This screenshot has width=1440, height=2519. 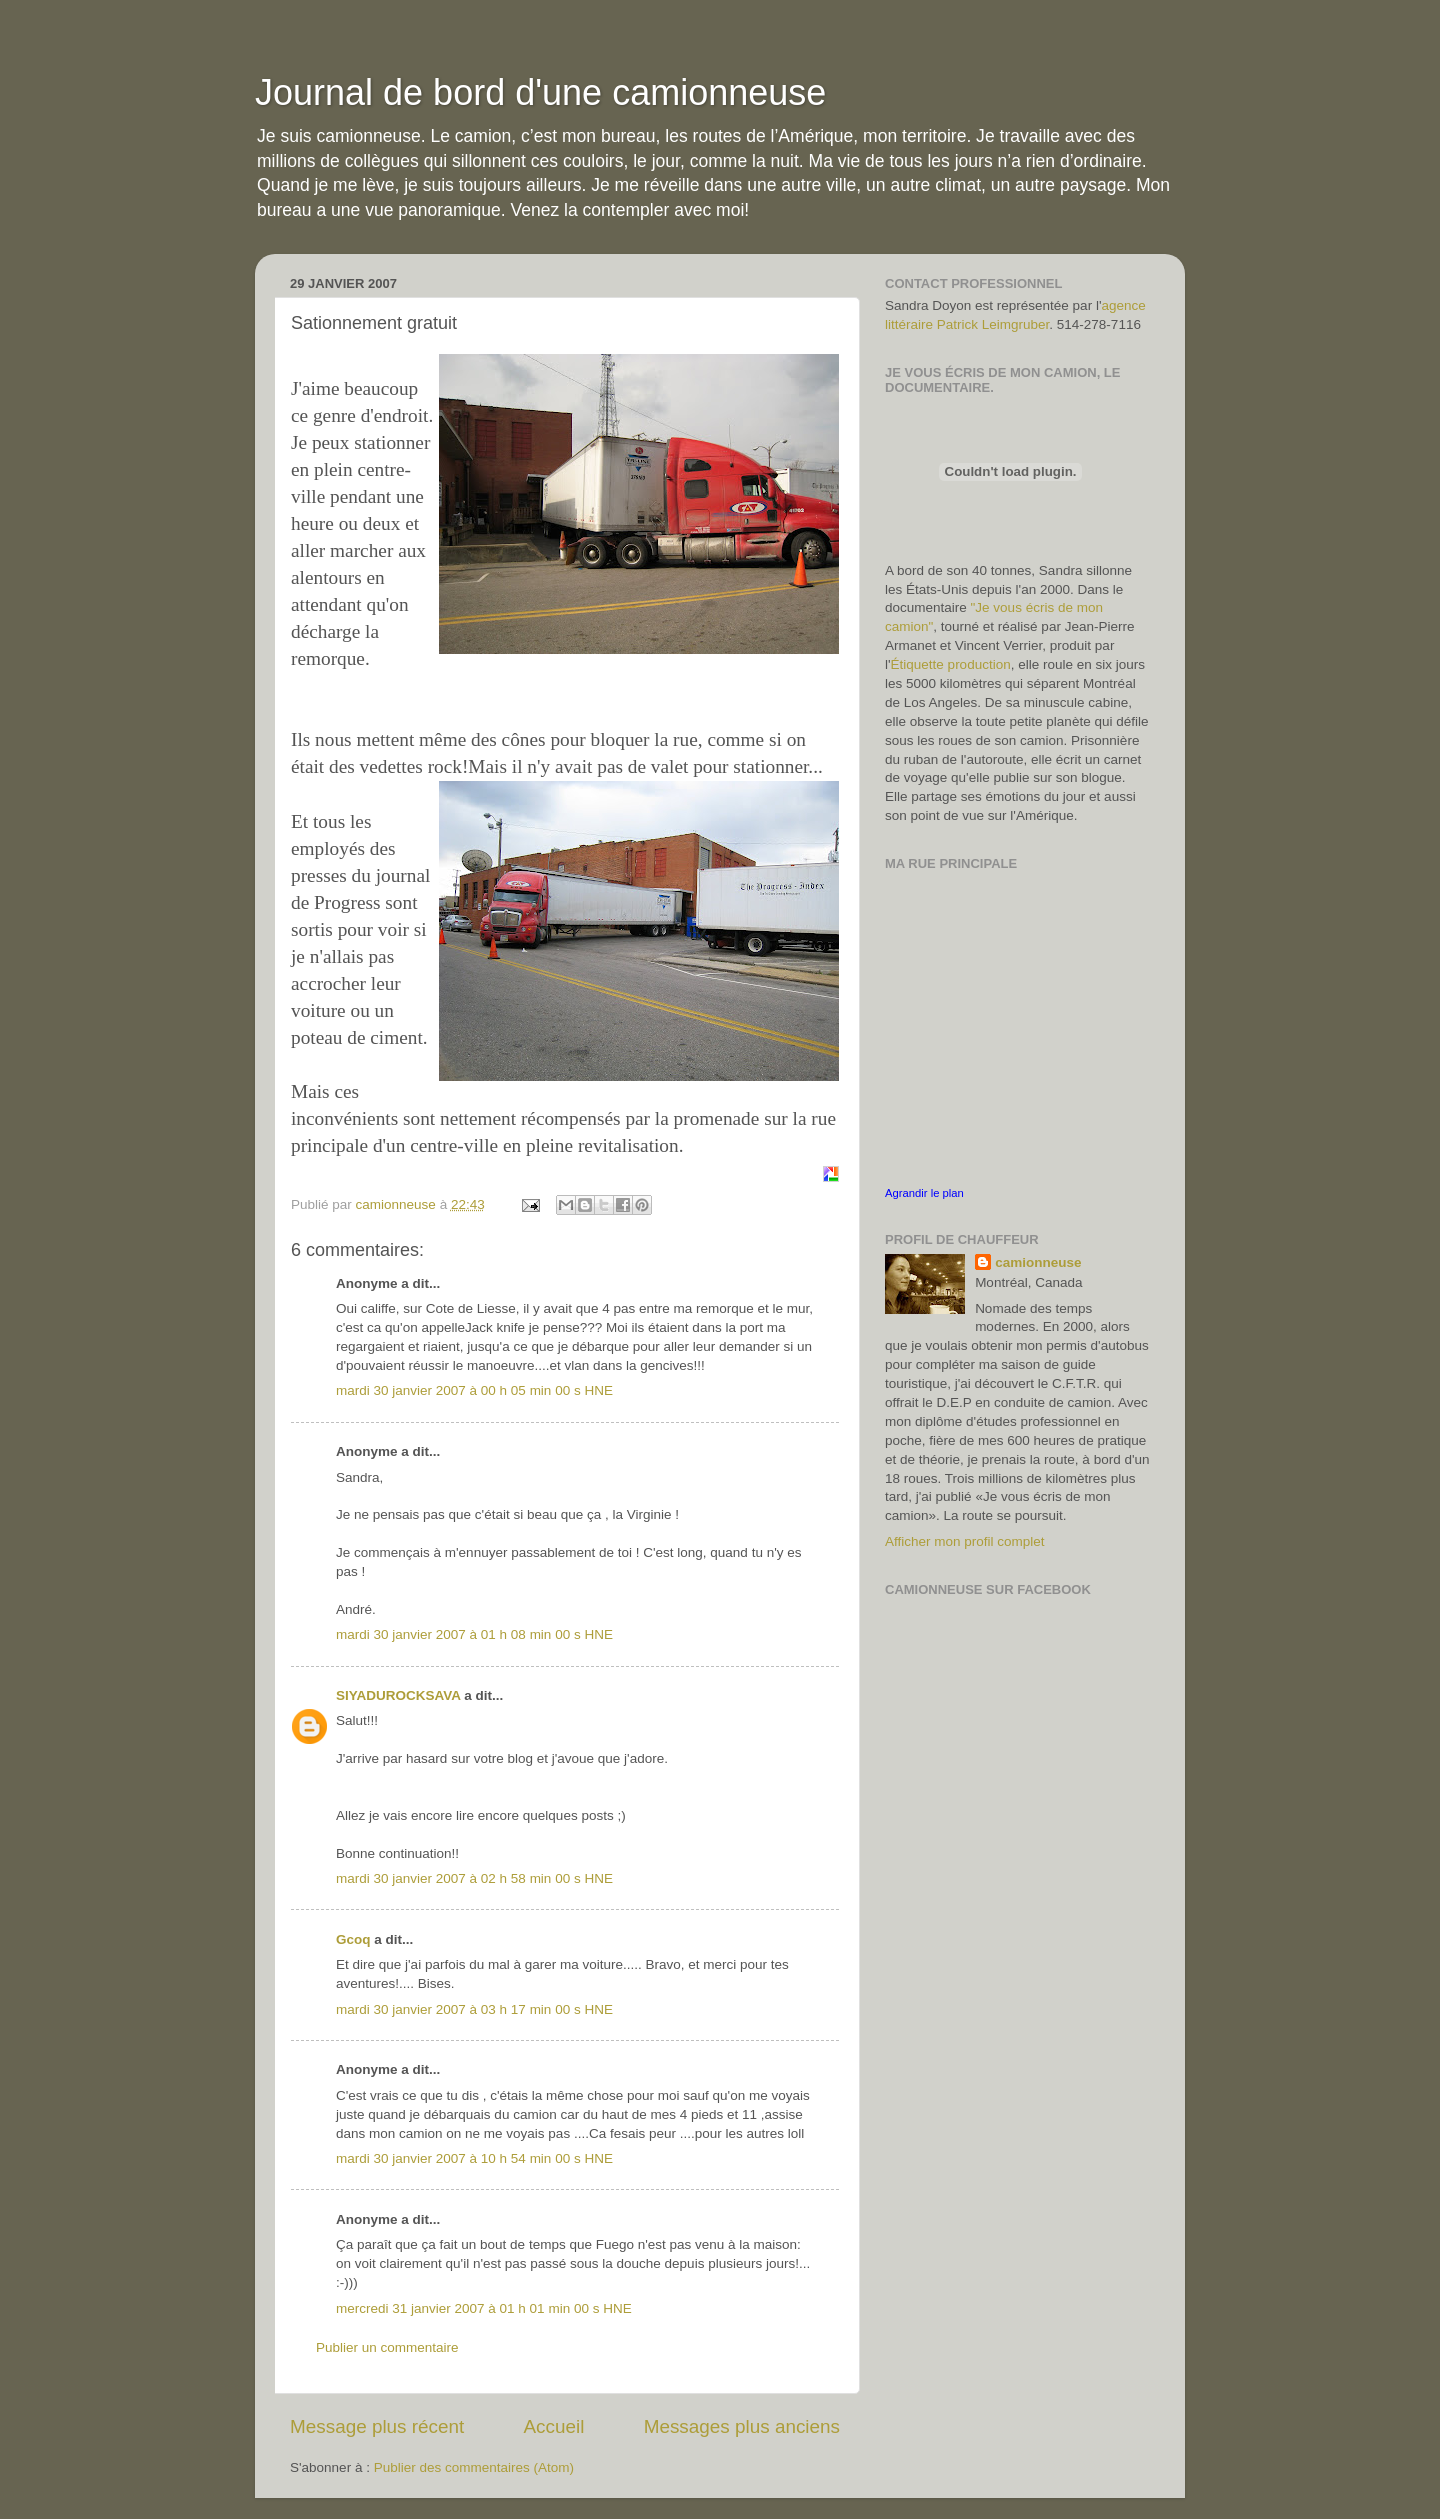 I want to click on mardi 30 janvier 2007 à 10 h 54 min 00 s HNE, so click(x=474, y=2158).